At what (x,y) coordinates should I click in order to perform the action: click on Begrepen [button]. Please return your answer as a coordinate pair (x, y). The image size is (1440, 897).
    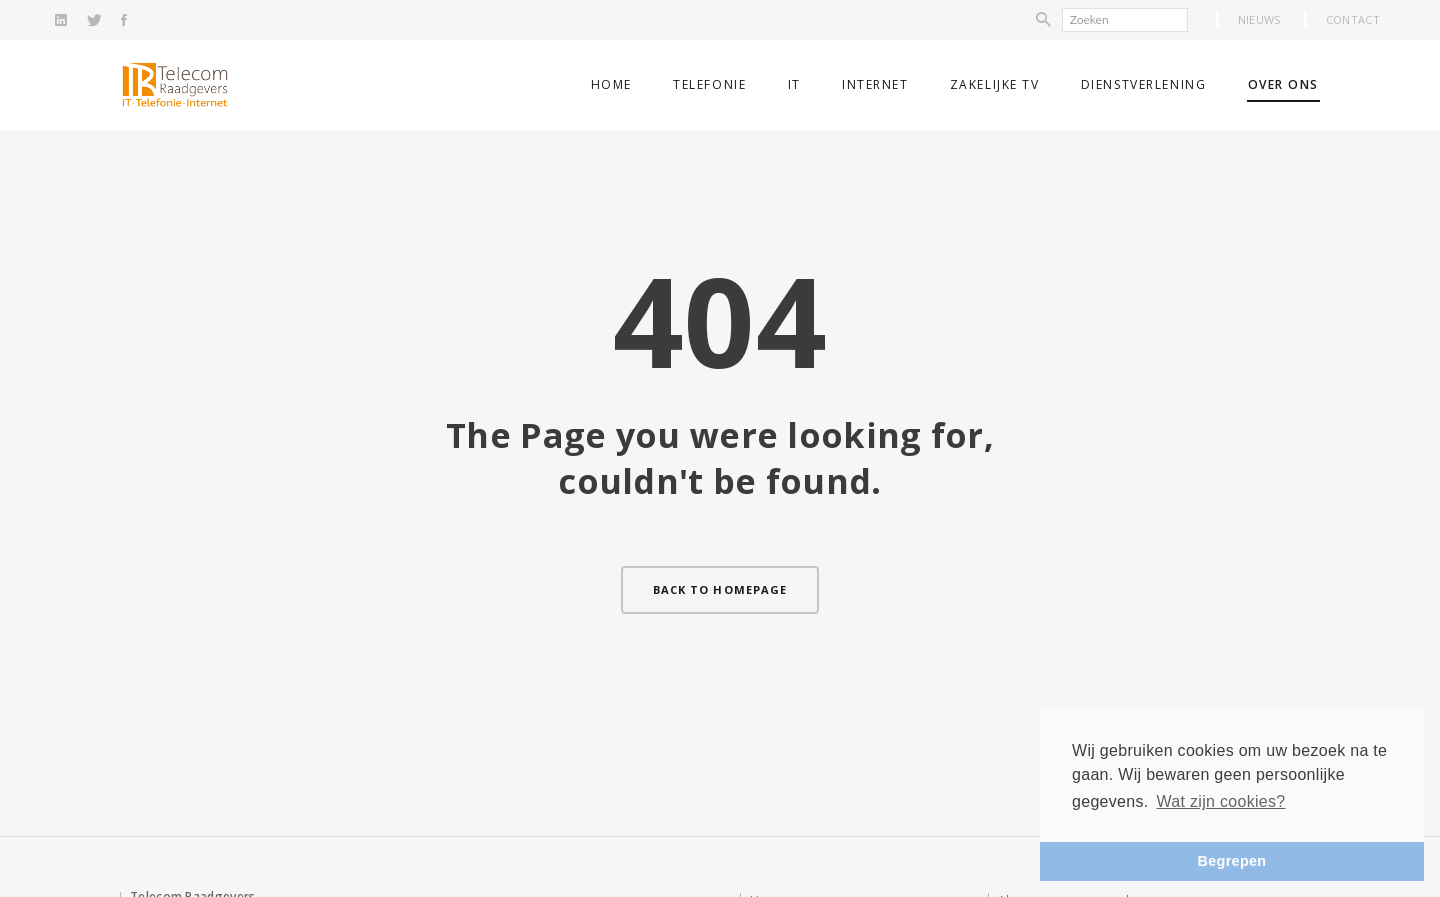
    Looking at the image, I should click on (1232, 861).